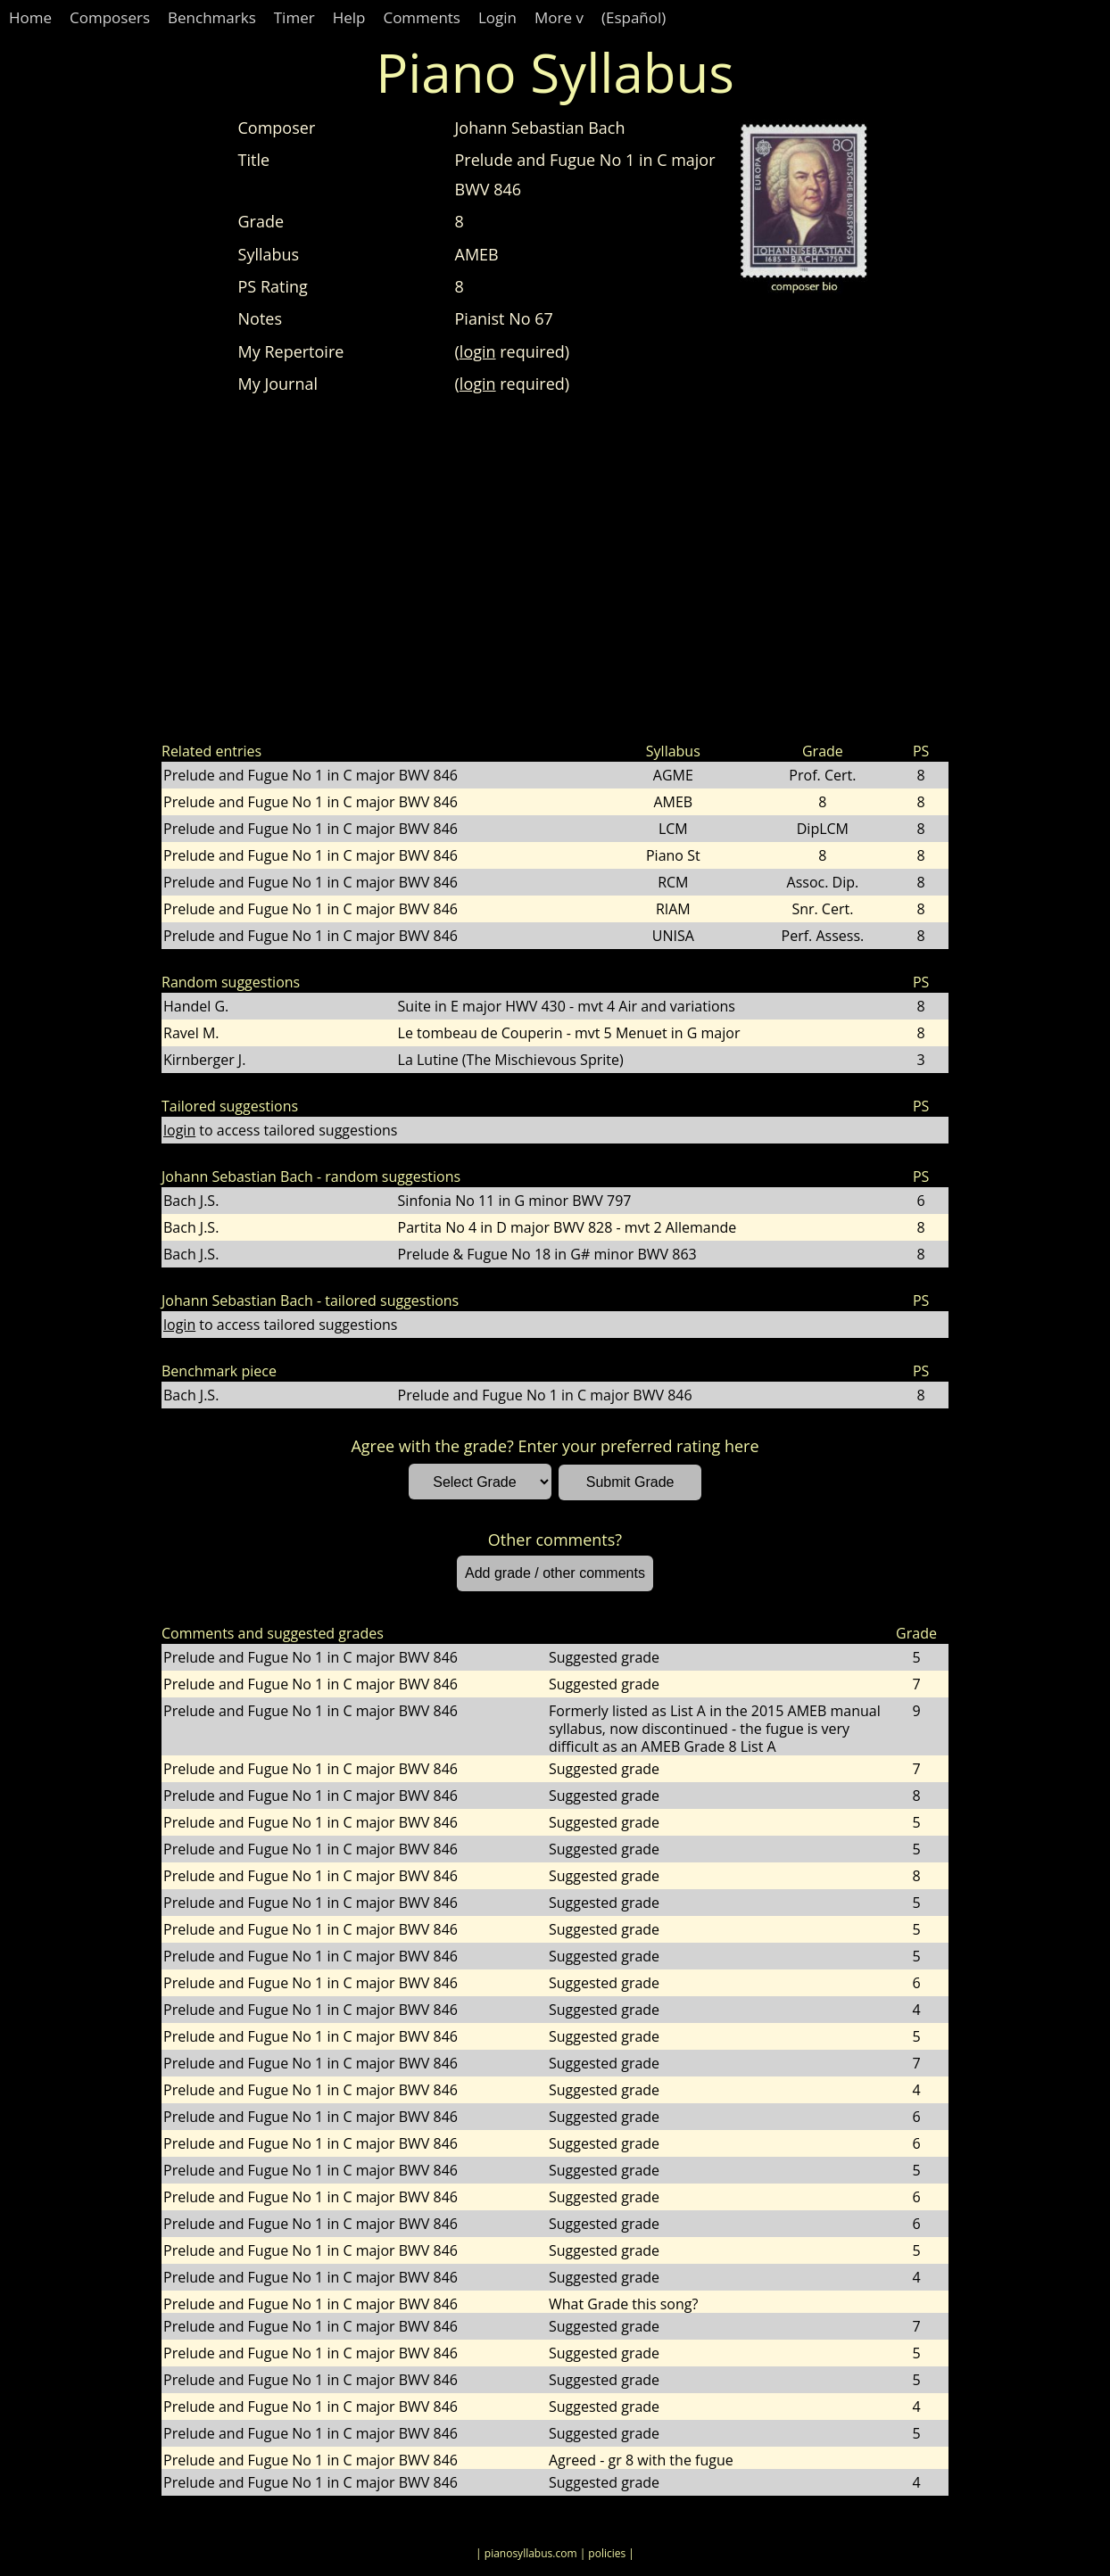  What do you see at coordinates (497, 17) in the screenshot?
I see `Login` at bounding box center [497, 17].